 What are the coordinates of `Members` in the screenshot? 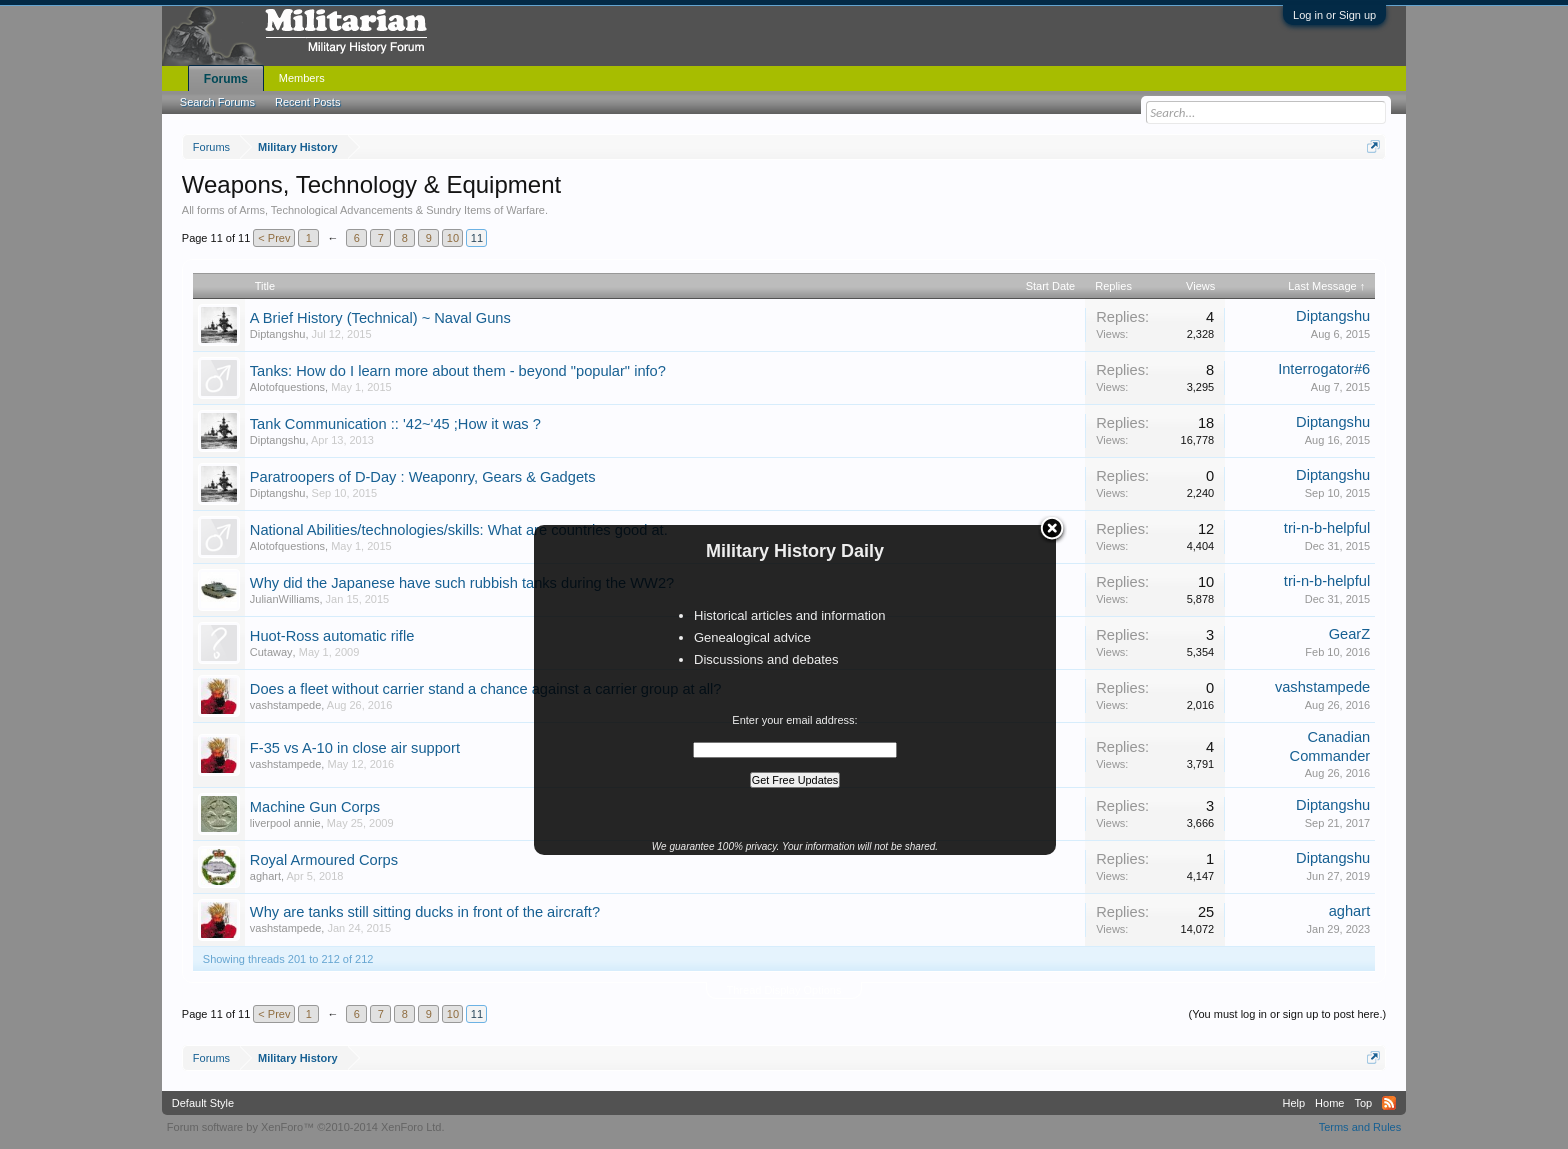 It's located at (302, 78).